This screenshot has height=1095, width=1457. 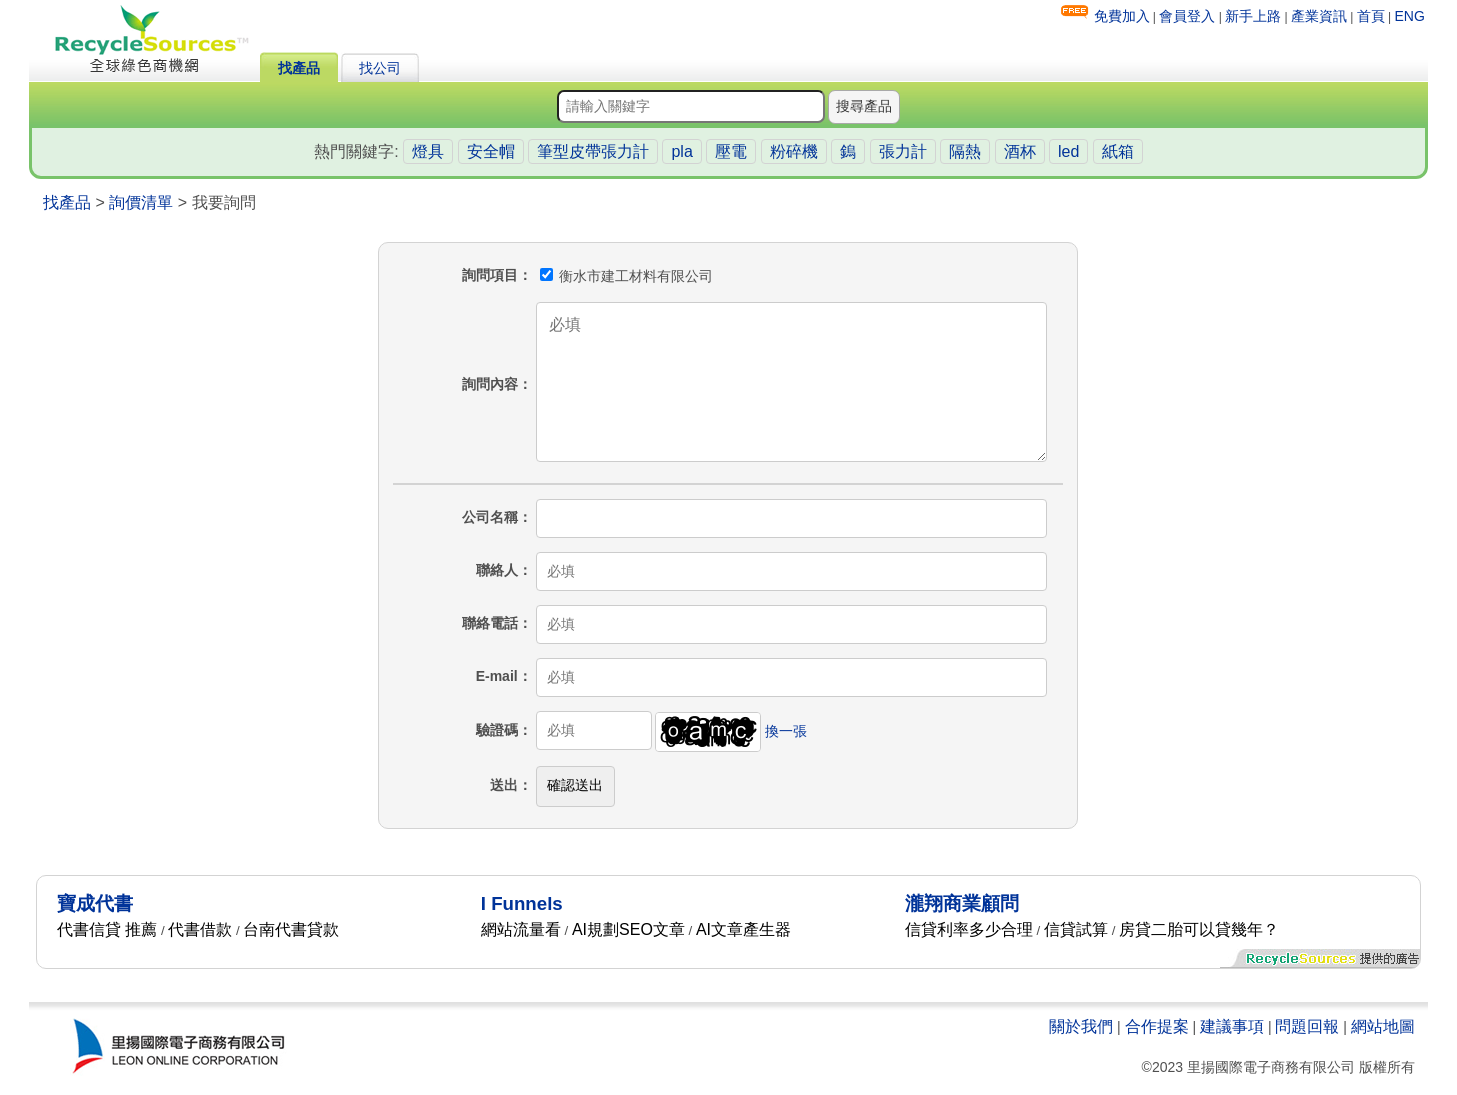 What do you see at coordinates (490, 517) in the screenshot?
I see `公司名稱` at bounding box center [490, 517].